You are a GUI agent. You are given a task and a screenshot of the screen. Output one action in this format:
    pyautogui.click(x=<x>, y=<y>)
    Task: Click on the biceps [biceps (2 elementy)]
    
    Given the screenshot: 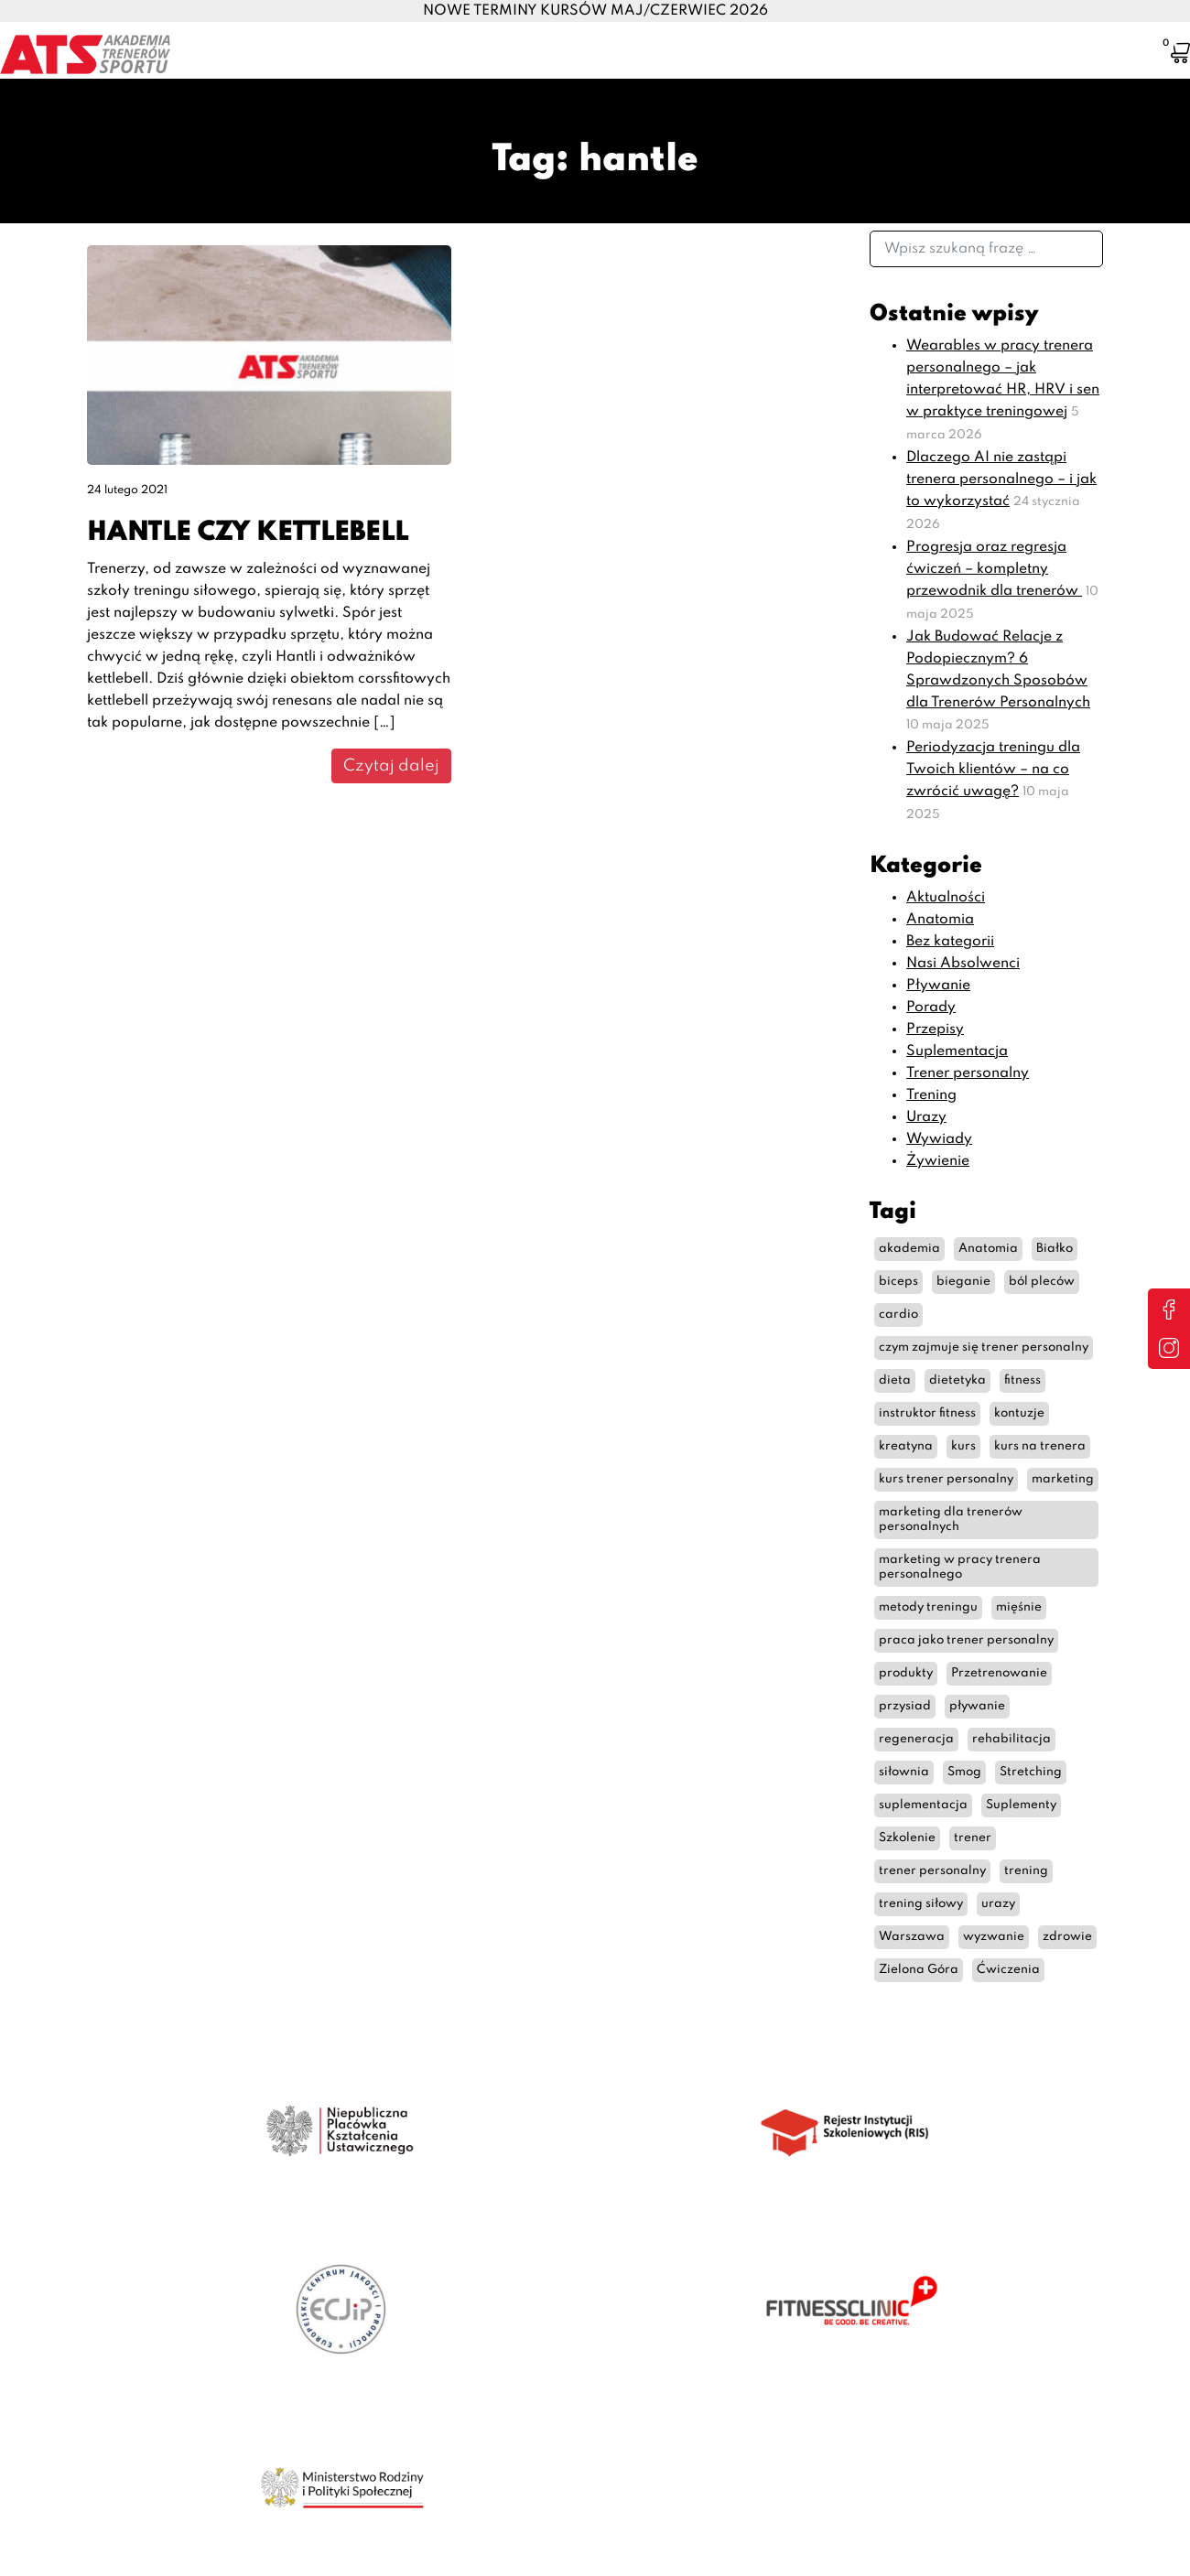 What is the action you would take?
    pyautogui.click(x=898, y=1282)
    